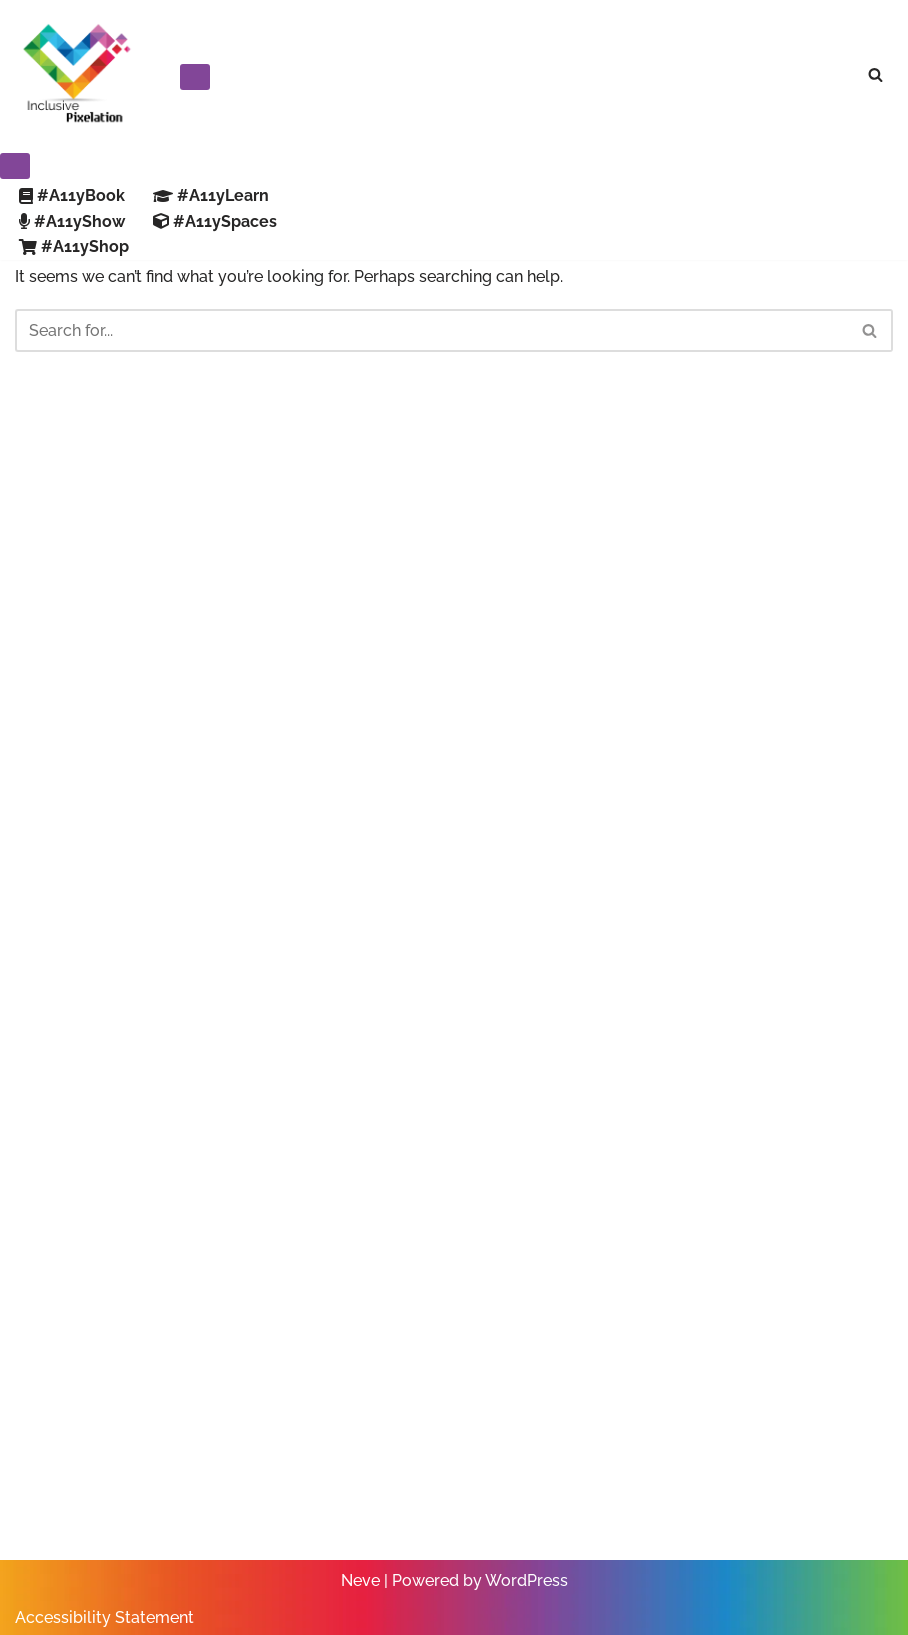 This screenshot has width=908, height=1635. I want to click on [Navigation Menu], so click(195, 77).